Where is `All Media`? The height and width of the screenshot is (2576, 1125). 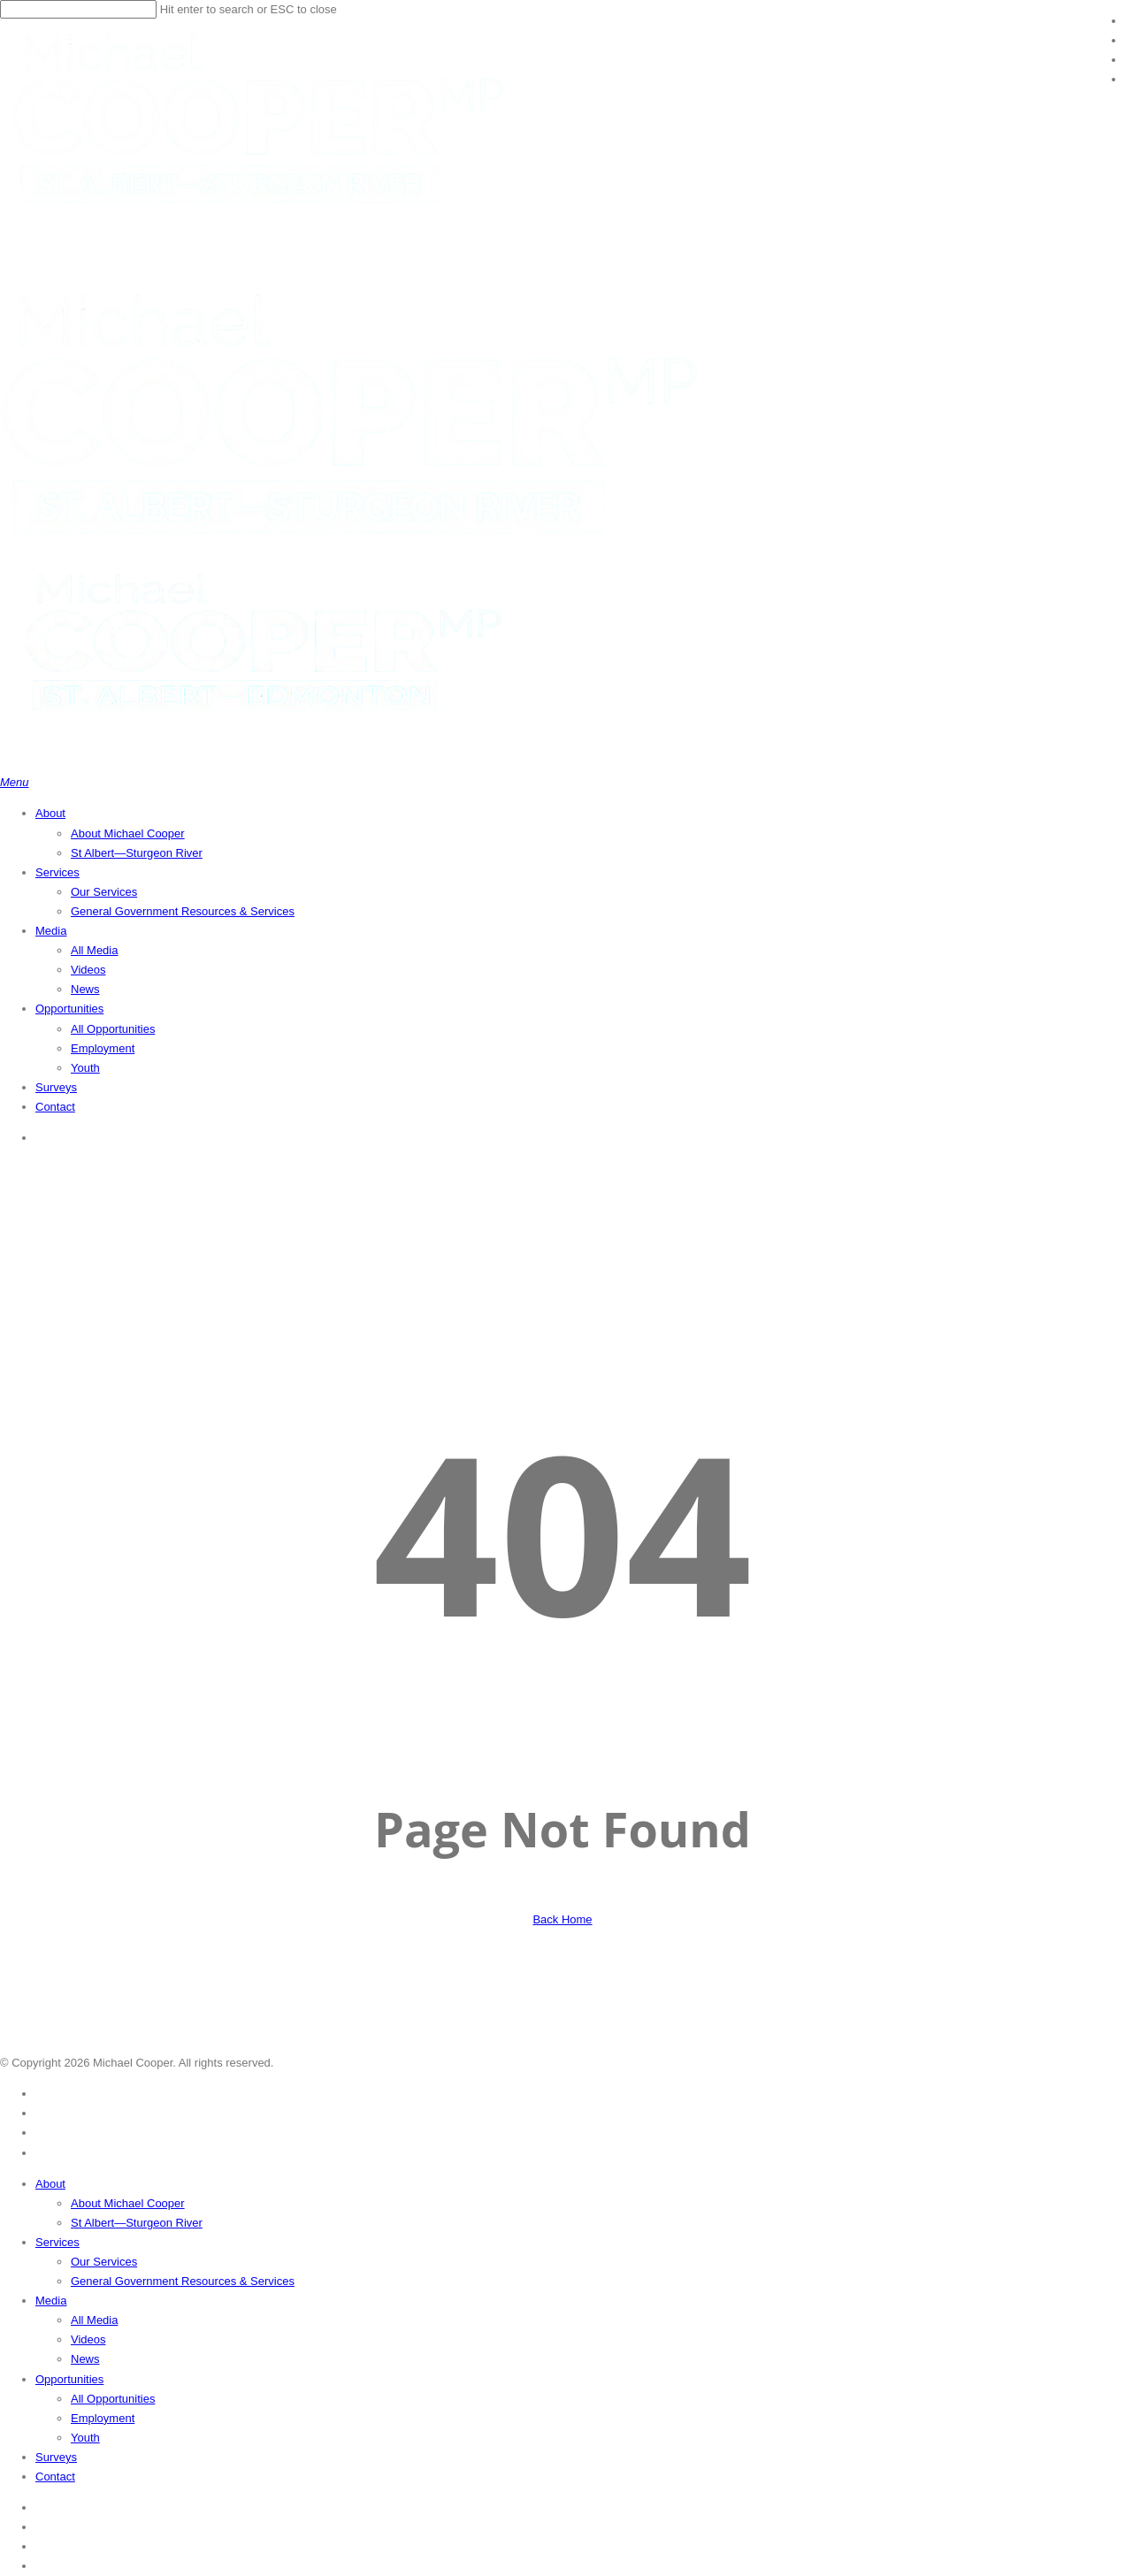 All Media is located at coordinates (94, 2320).